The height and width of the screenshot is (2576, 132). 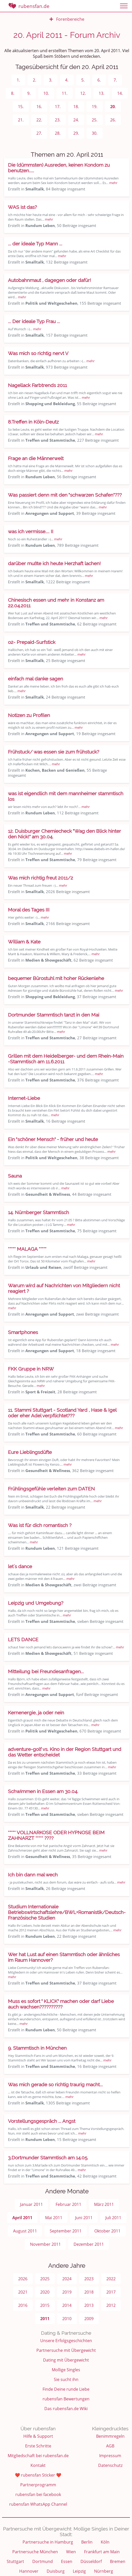 What do you see at coordinates (94, 120) in the screenshot?
I see `25.` at bounding box center [94, 120].